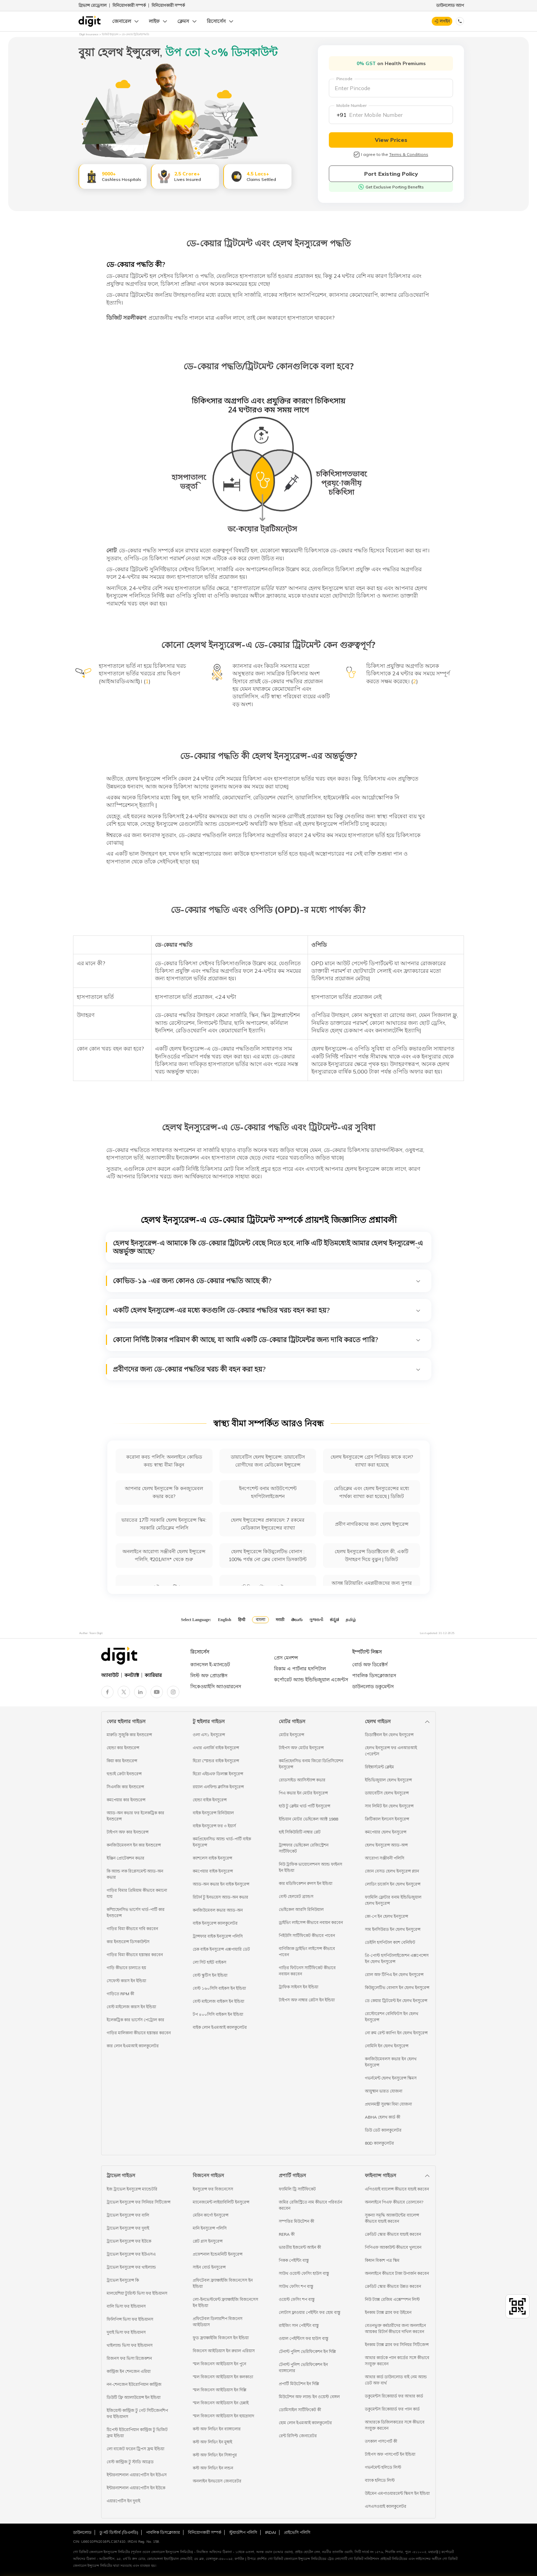  I want to click on প্লেট গ্লাস ইনসুরেন্স, so click(208, 2241).